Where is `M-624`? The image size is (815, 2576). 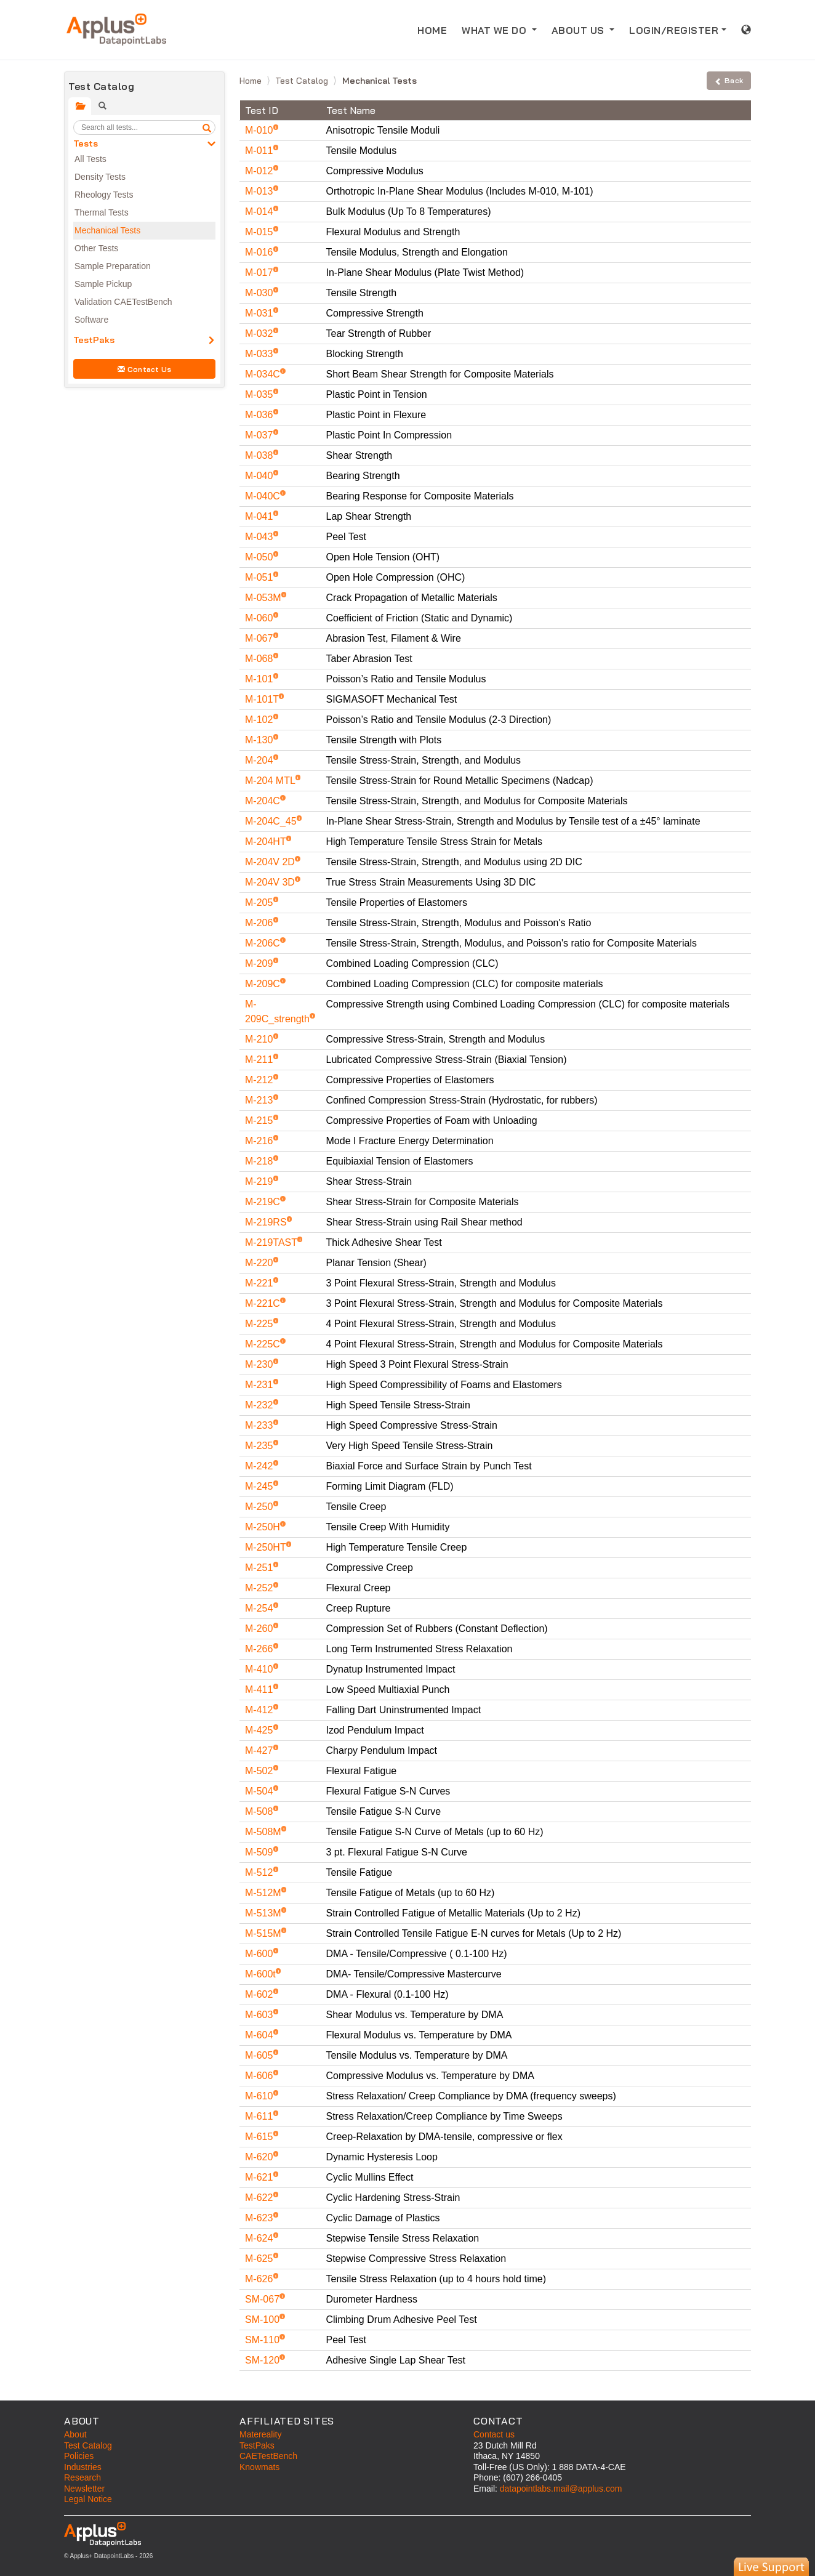 M-624 is located at coordinates (260, 2238).